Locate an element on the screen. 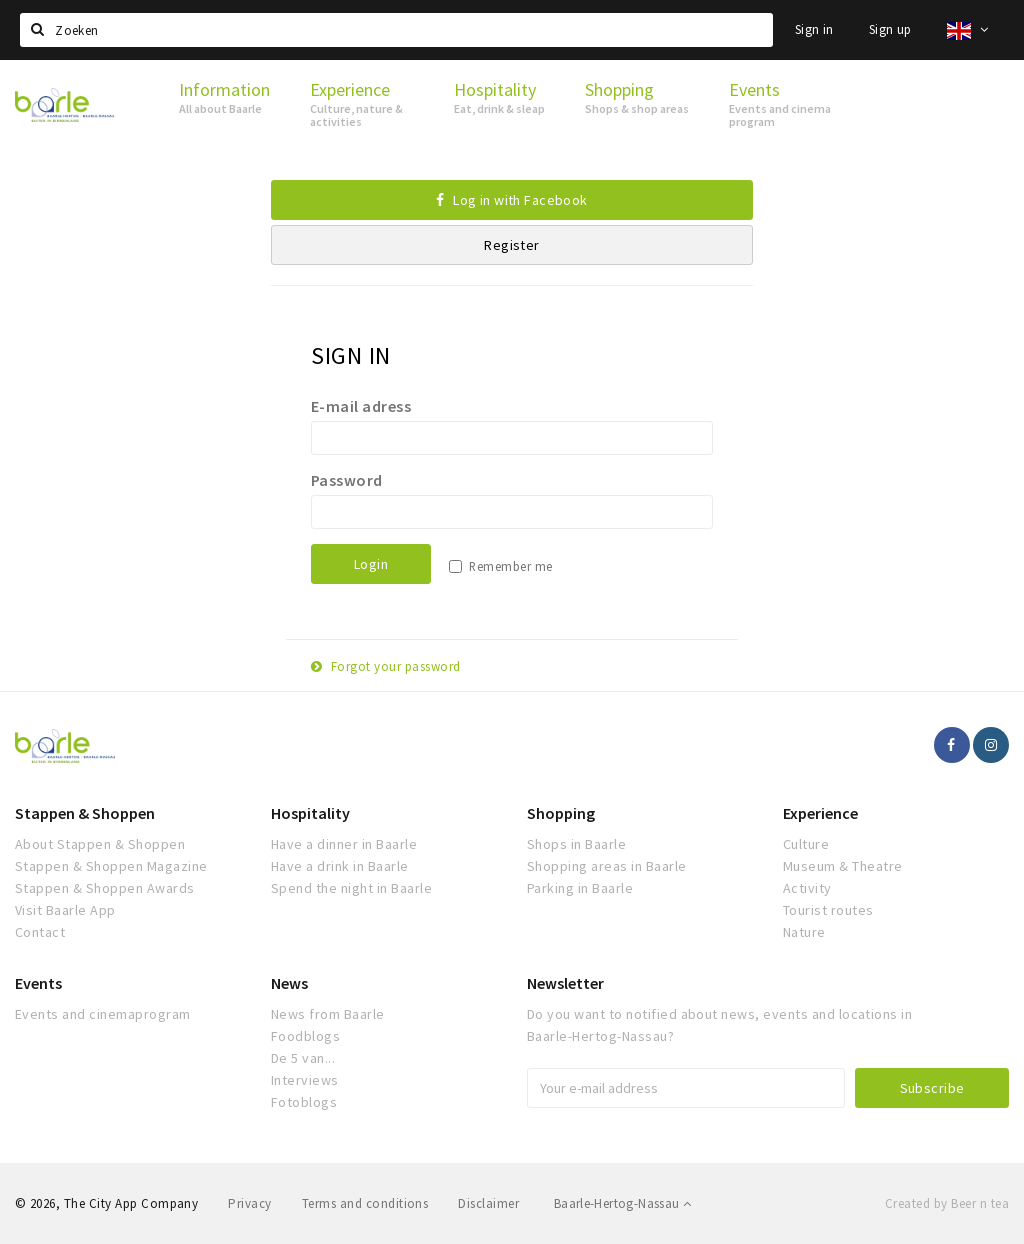 The width and height of the screenshot is (1024, 1244). Stappen & Shoppen is located at coordinates (85, 813).